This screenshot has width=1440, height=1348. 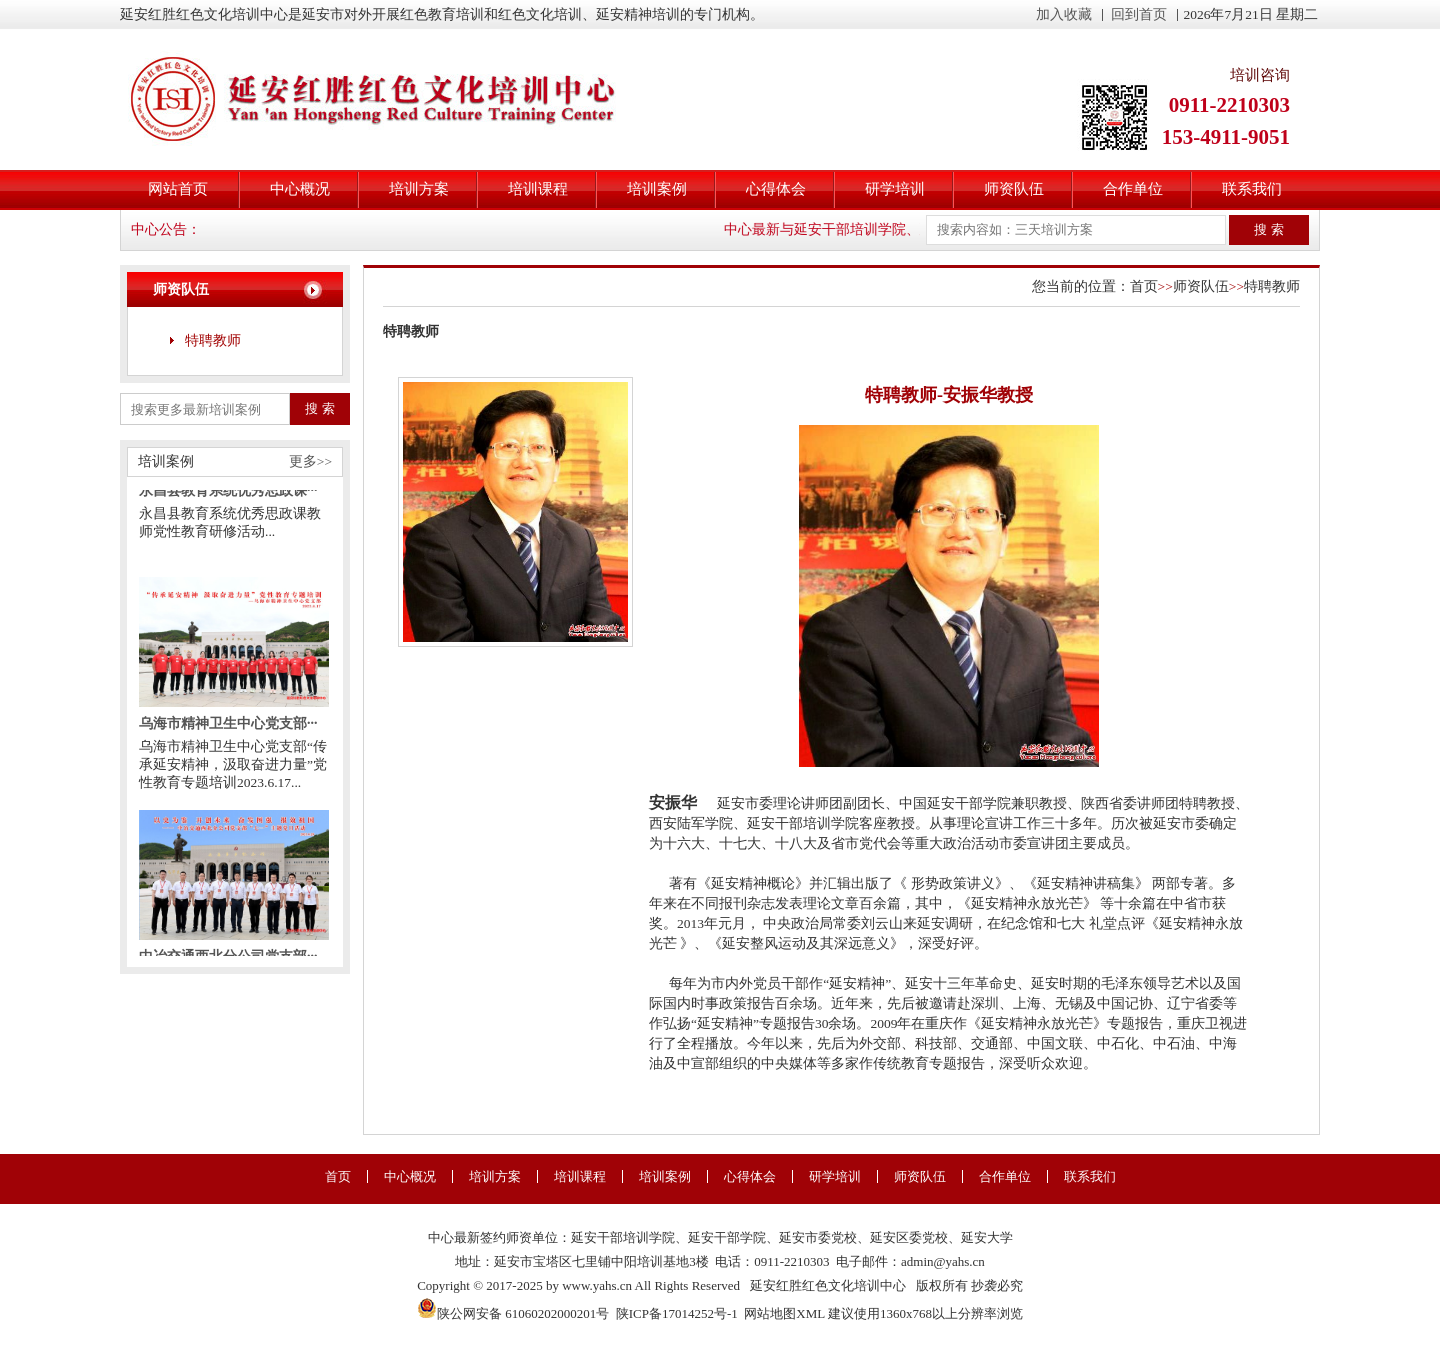 I want to click on 培训课程, so click(x=538, y=189).